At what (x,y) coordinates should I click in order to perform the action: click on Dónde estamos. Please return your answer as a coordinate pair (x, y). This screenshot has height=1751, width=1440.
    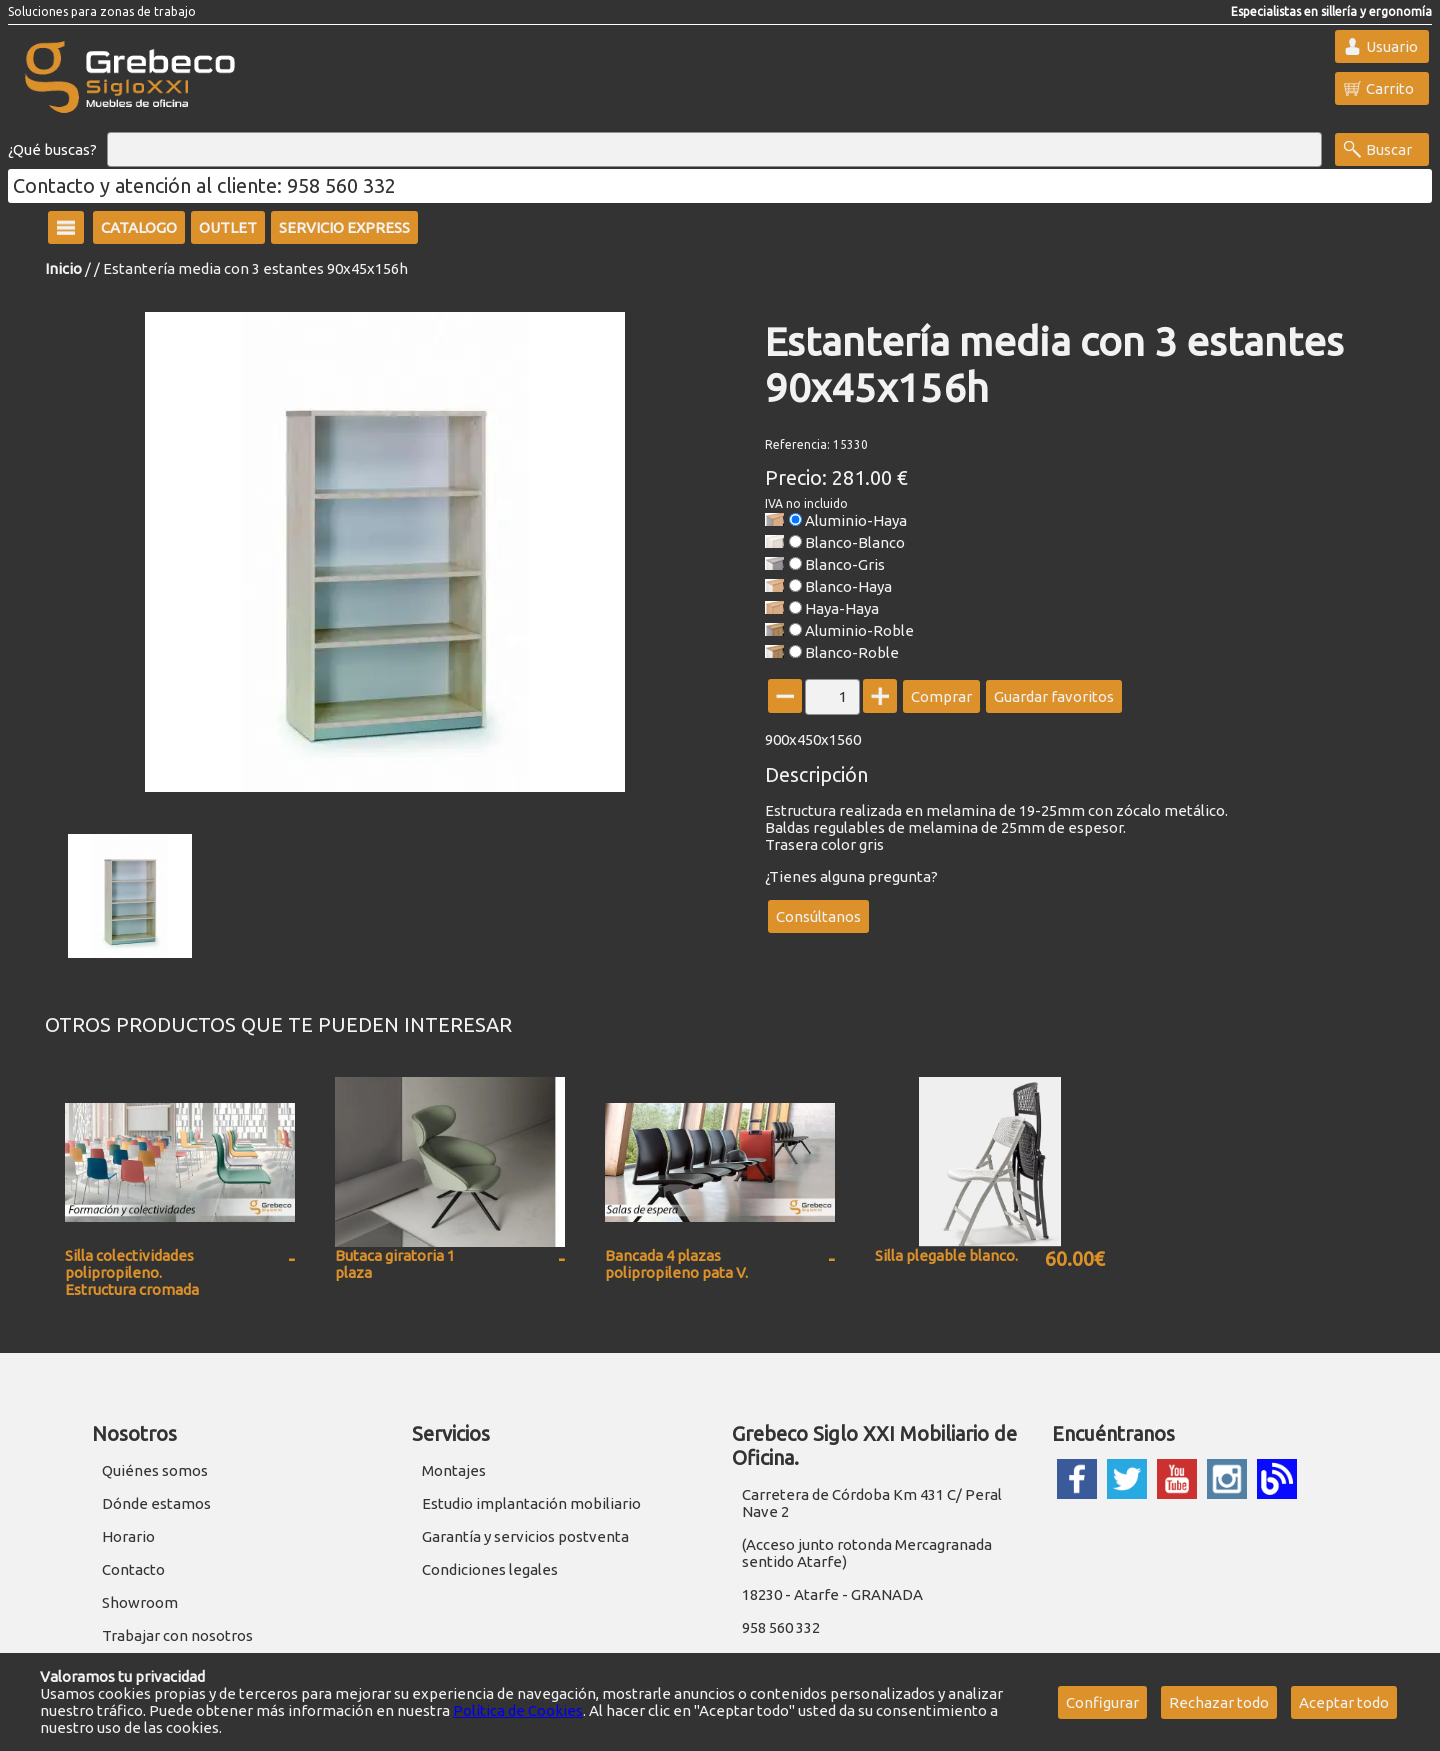
    Looking at the image, I should click on (156, 1503).